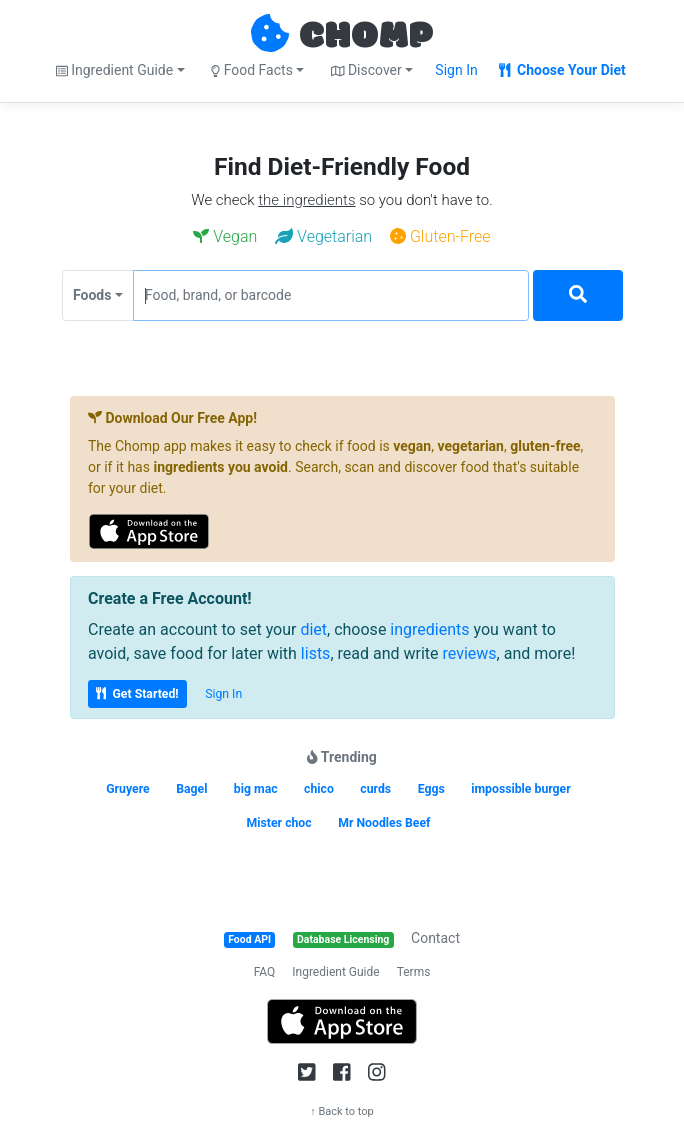 Image resolution: width=684 pixels, height=1138 pixels. What do you see at coordinates (343, 939) in the screenshot?
I see `Database Licensing` at bounding box center [343, 939].